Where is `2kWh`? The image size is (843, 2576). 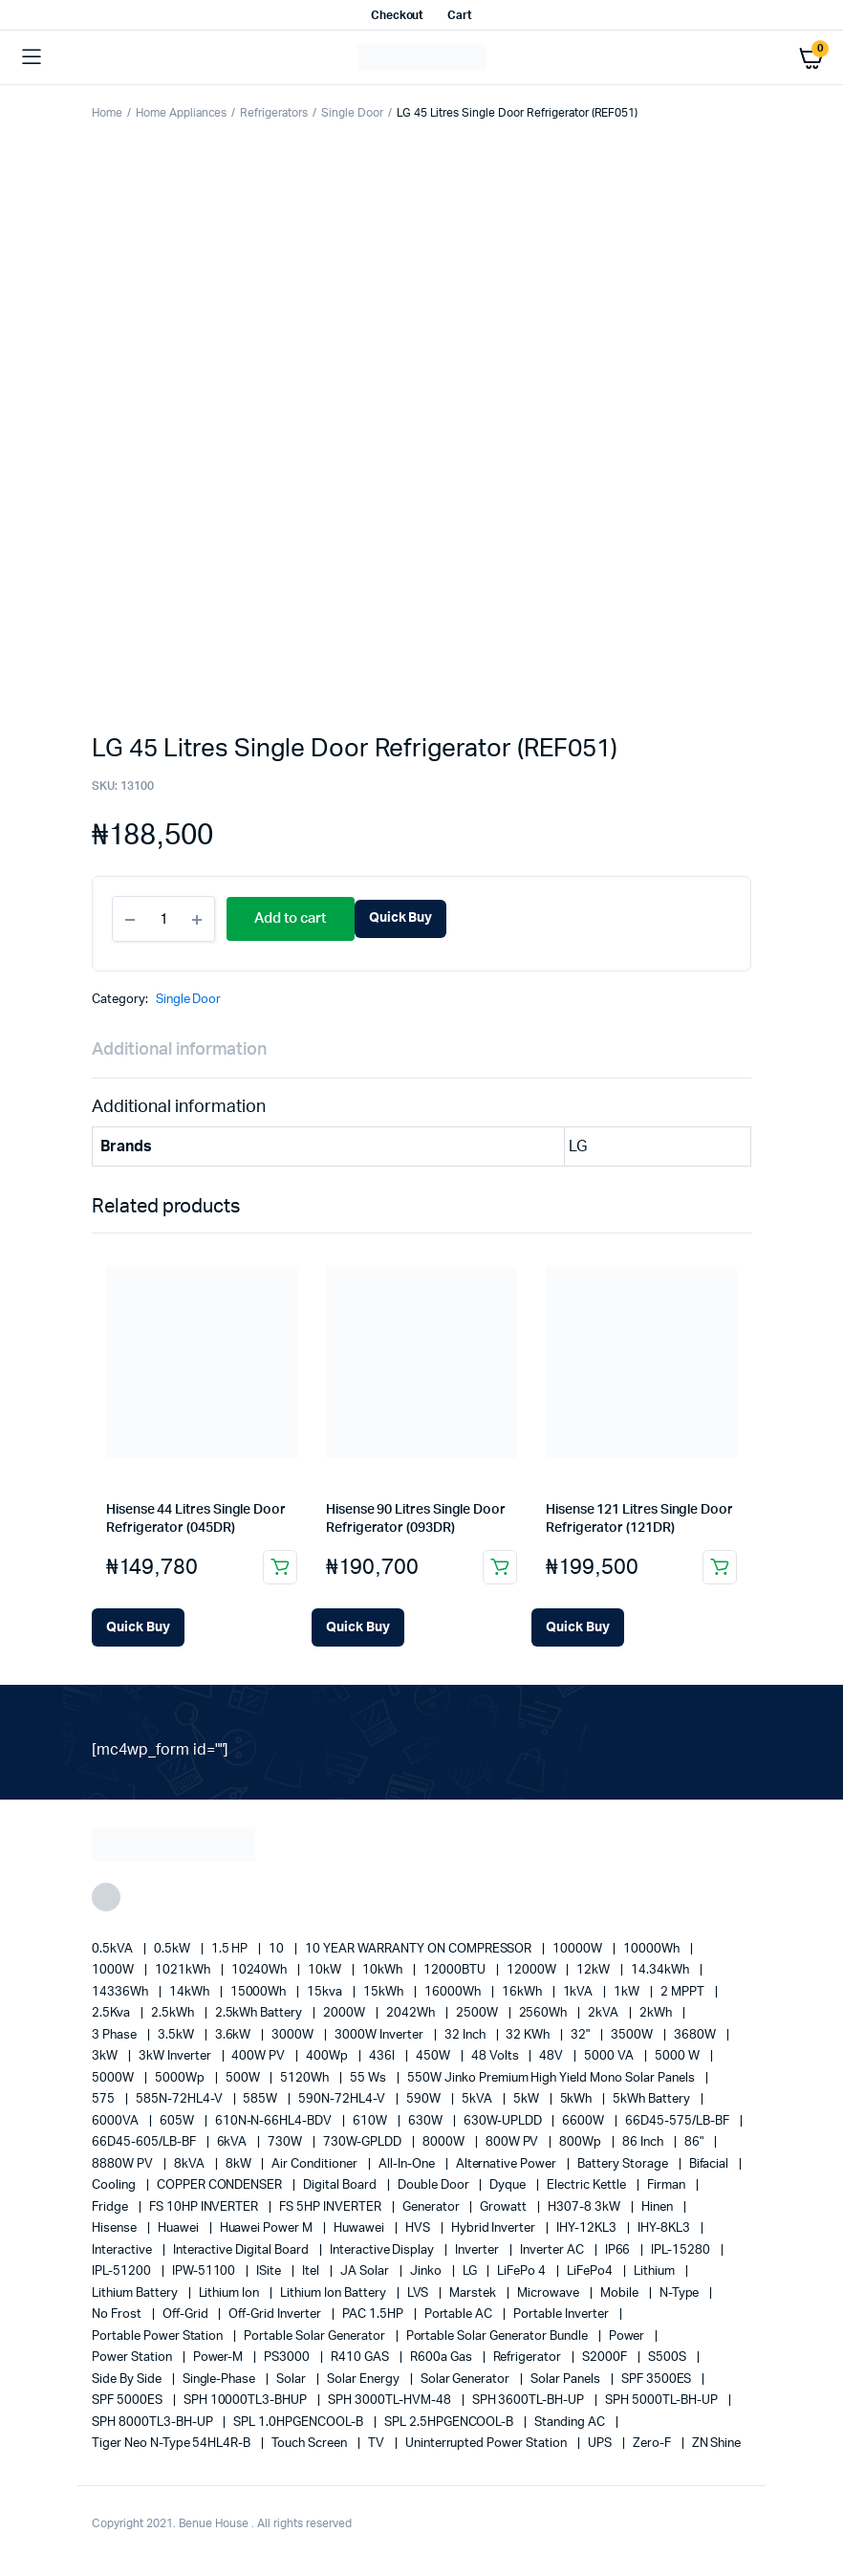 2kWh is located at coordinates (657, 2013).